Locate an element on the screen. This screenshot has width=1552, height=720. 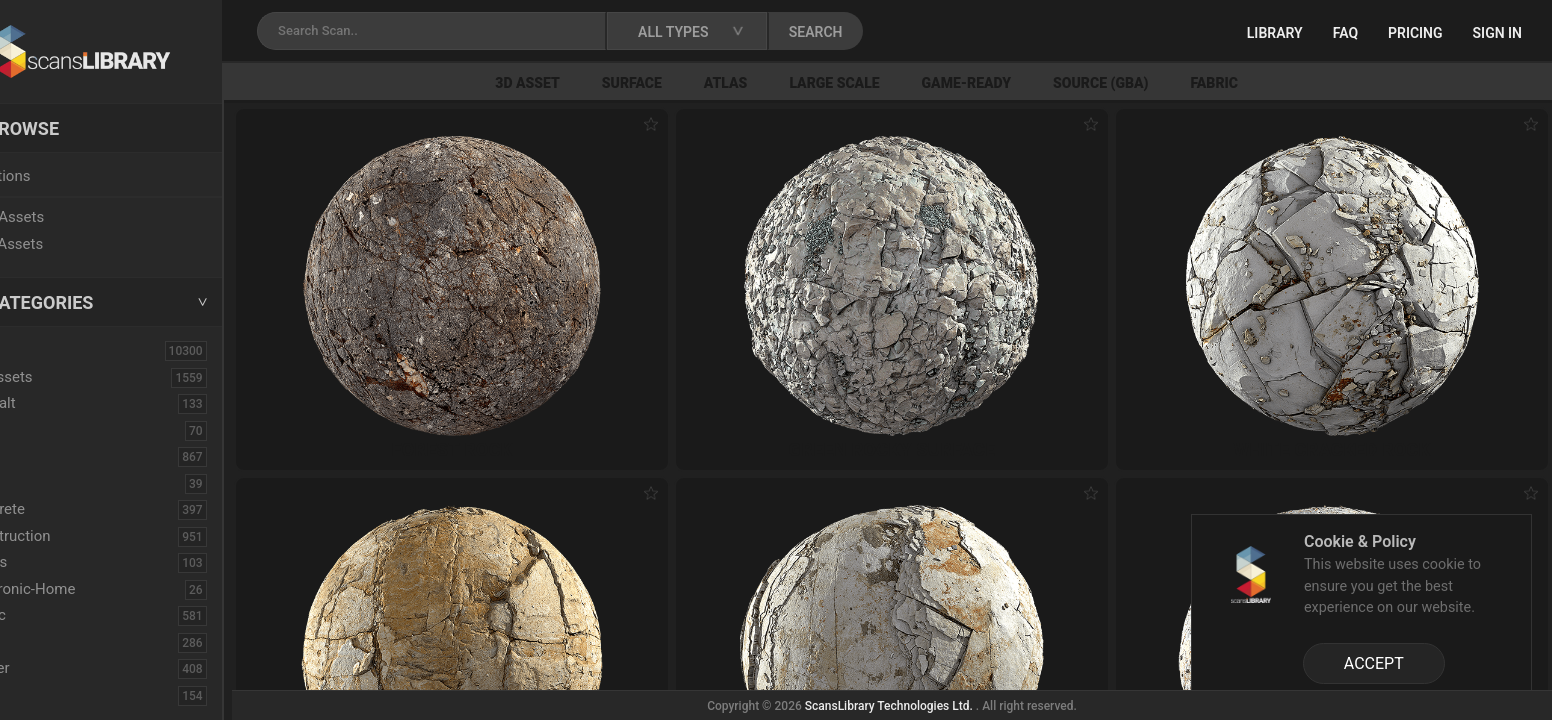
Fabric is located at coordinates (1266, 83).